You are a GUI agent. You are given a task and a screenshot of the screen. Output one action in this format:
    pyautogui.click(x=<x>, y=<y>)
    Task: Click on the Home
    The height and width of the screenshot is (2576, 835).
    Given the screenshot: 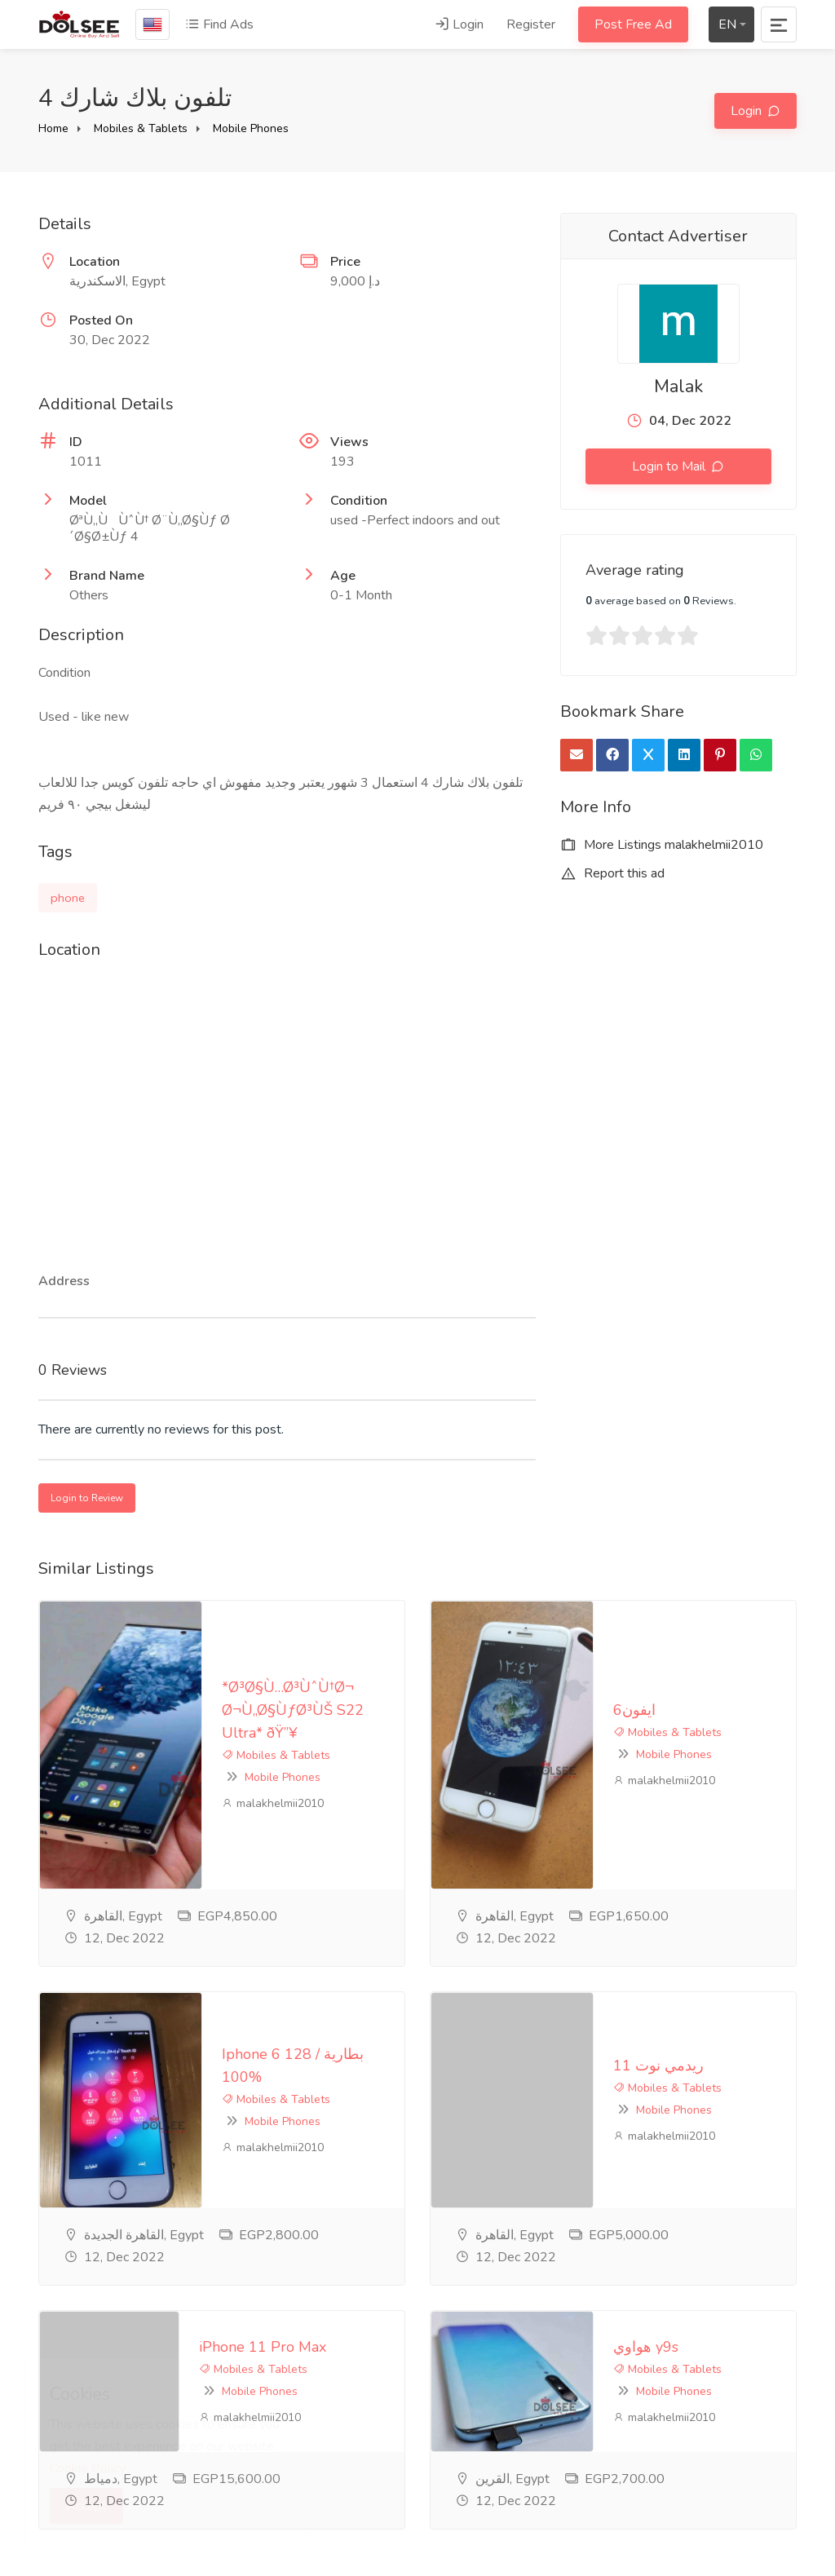 What is the action you would take?
    pyautogui.click(x=53, y=128)
    